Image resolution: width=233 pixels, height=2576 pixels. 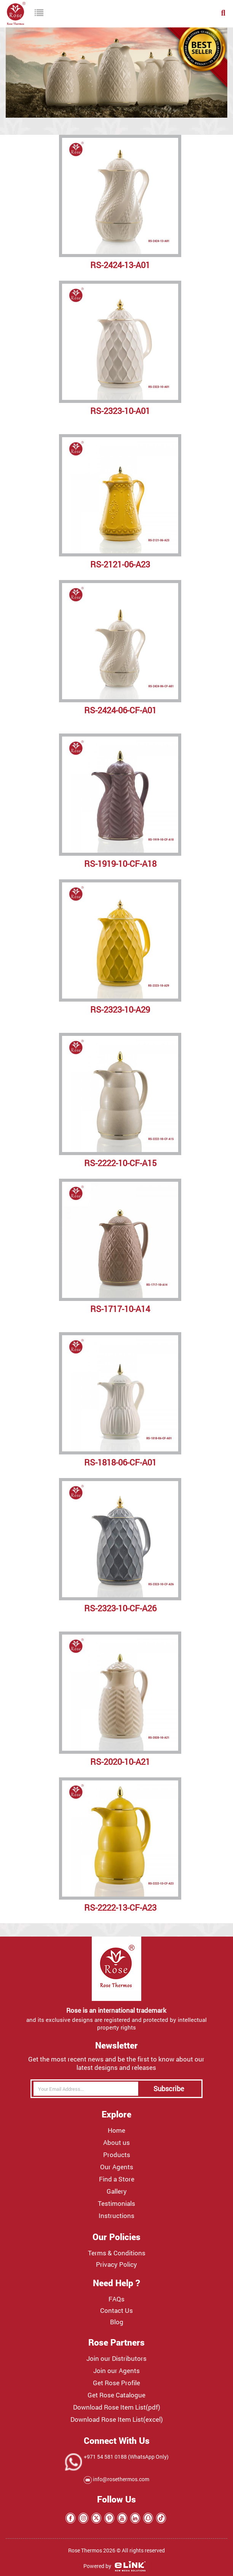 I want to click on About us, so click(x=116, y=2142).